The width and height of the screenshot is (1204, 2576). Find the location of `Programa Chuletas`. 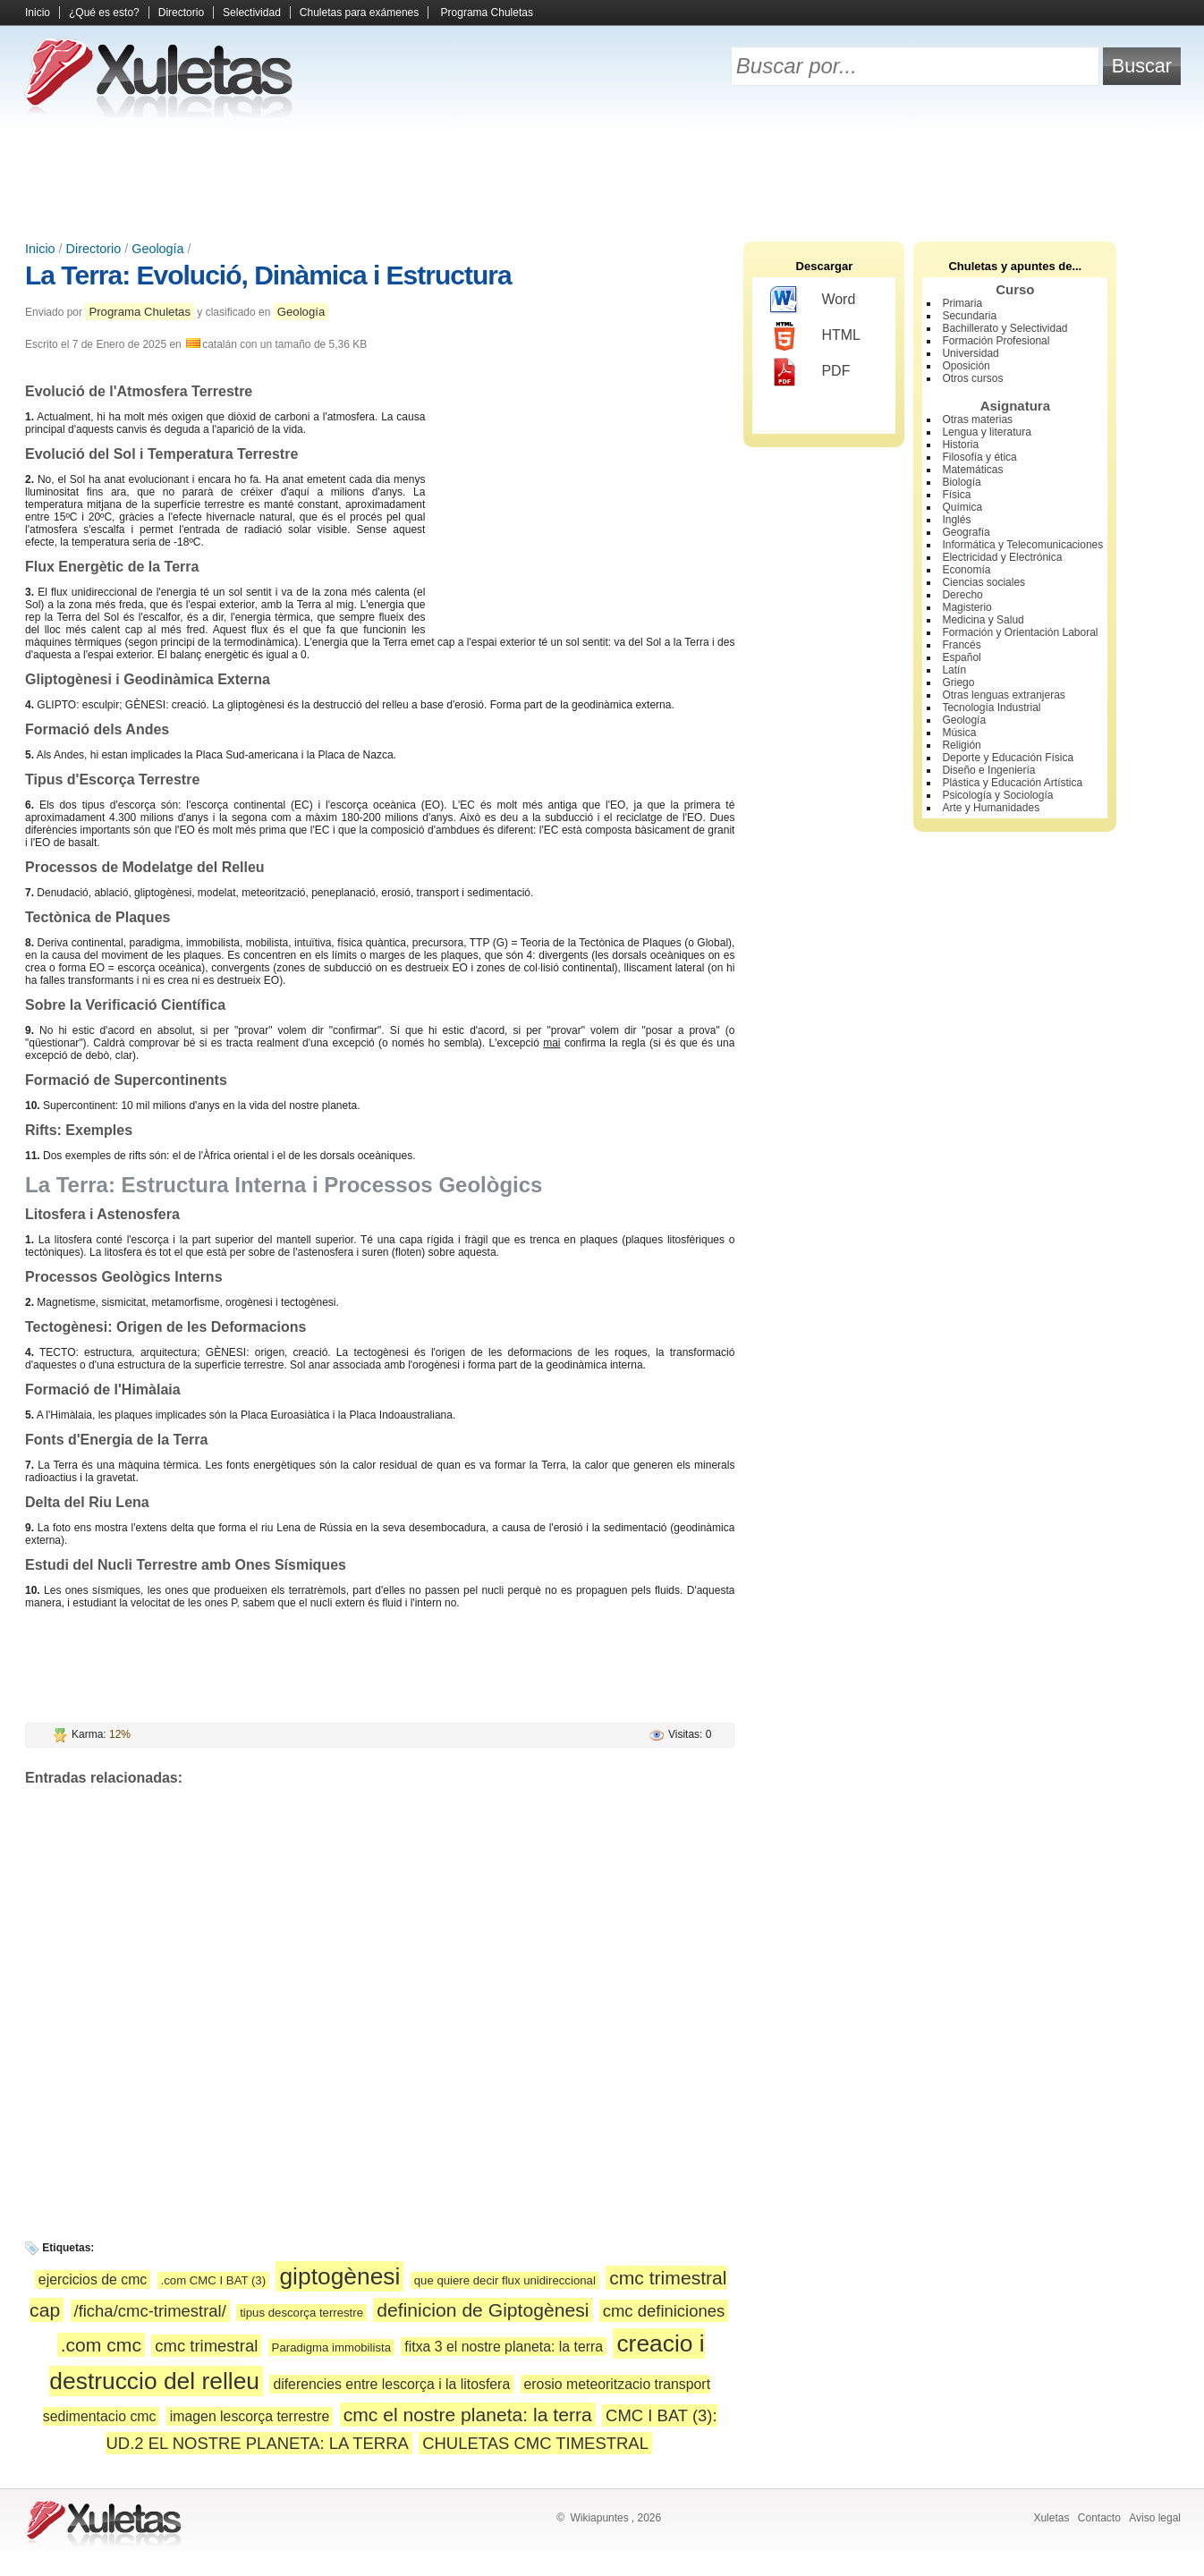

Programa Chuletas is located at coordinates (487, 12).